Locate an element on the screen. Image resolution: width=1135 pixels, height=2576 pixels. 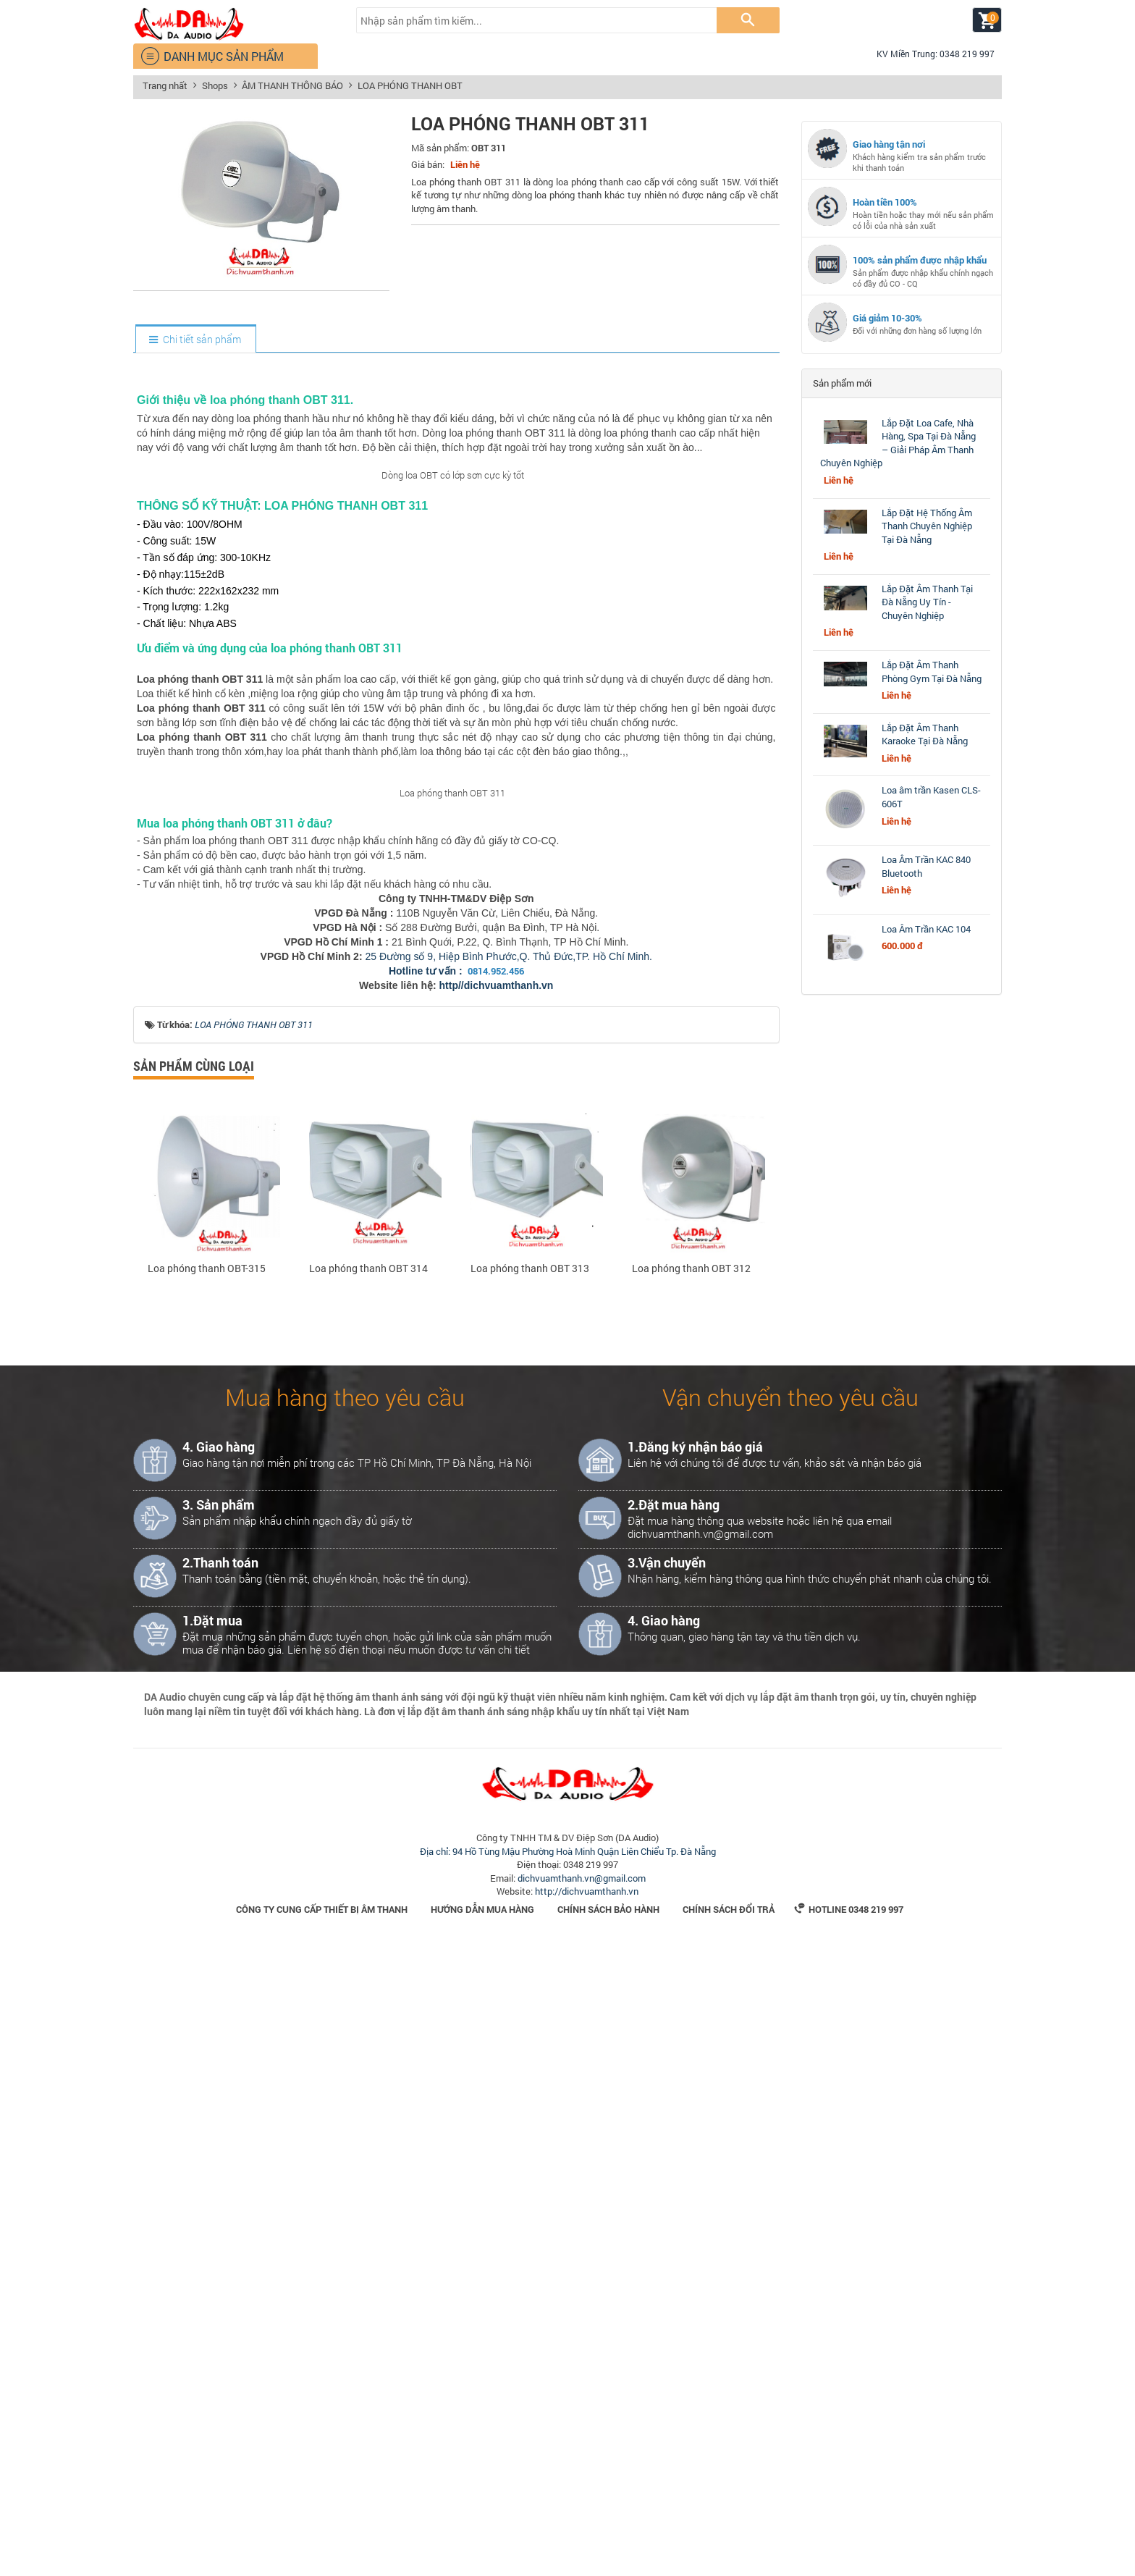
Loa Âm Trần KAC 104 is located at coordinates (926, 928).